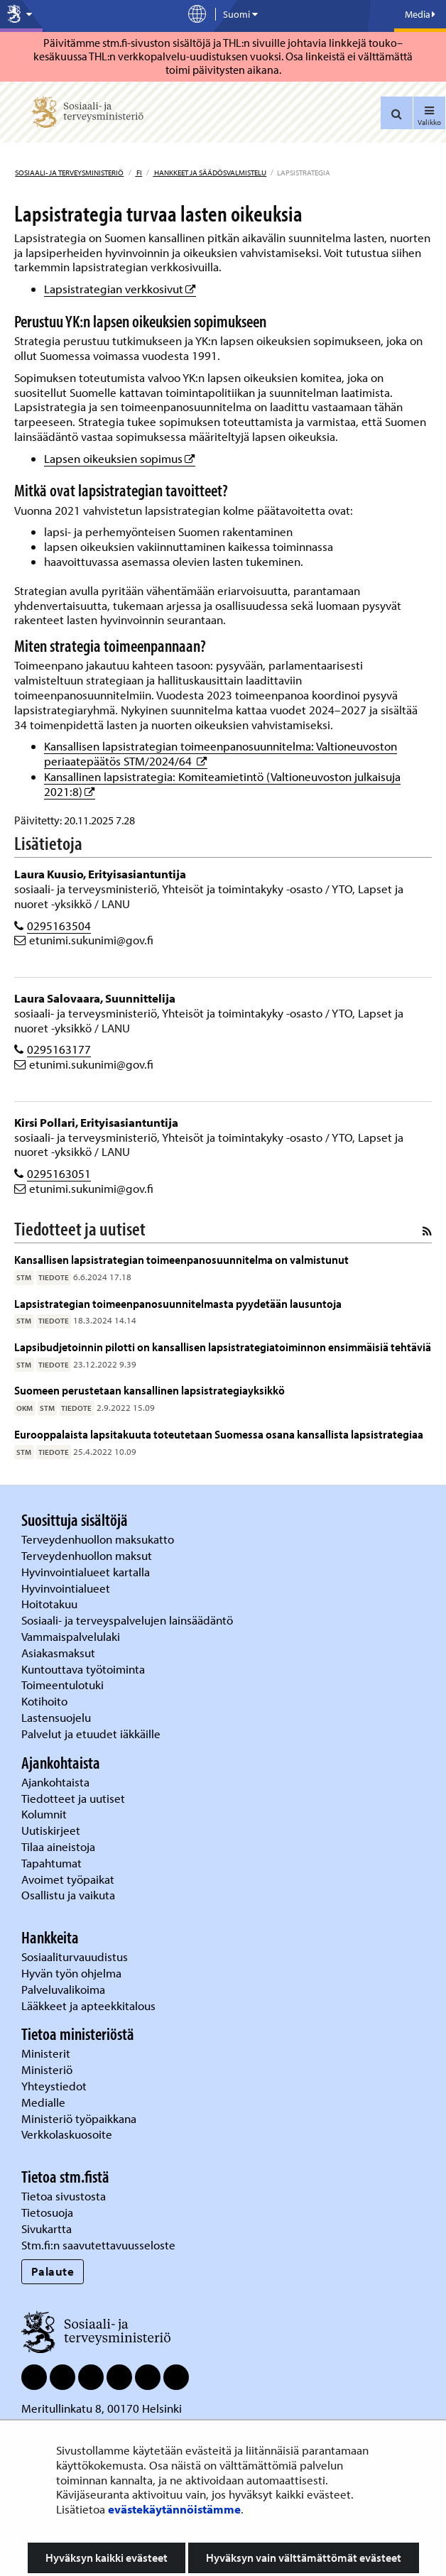  Describe the element at coordinates (303, 2557) in the screenshot. I see `Hyväksyn vain välttämättömät evästeet` at that location.